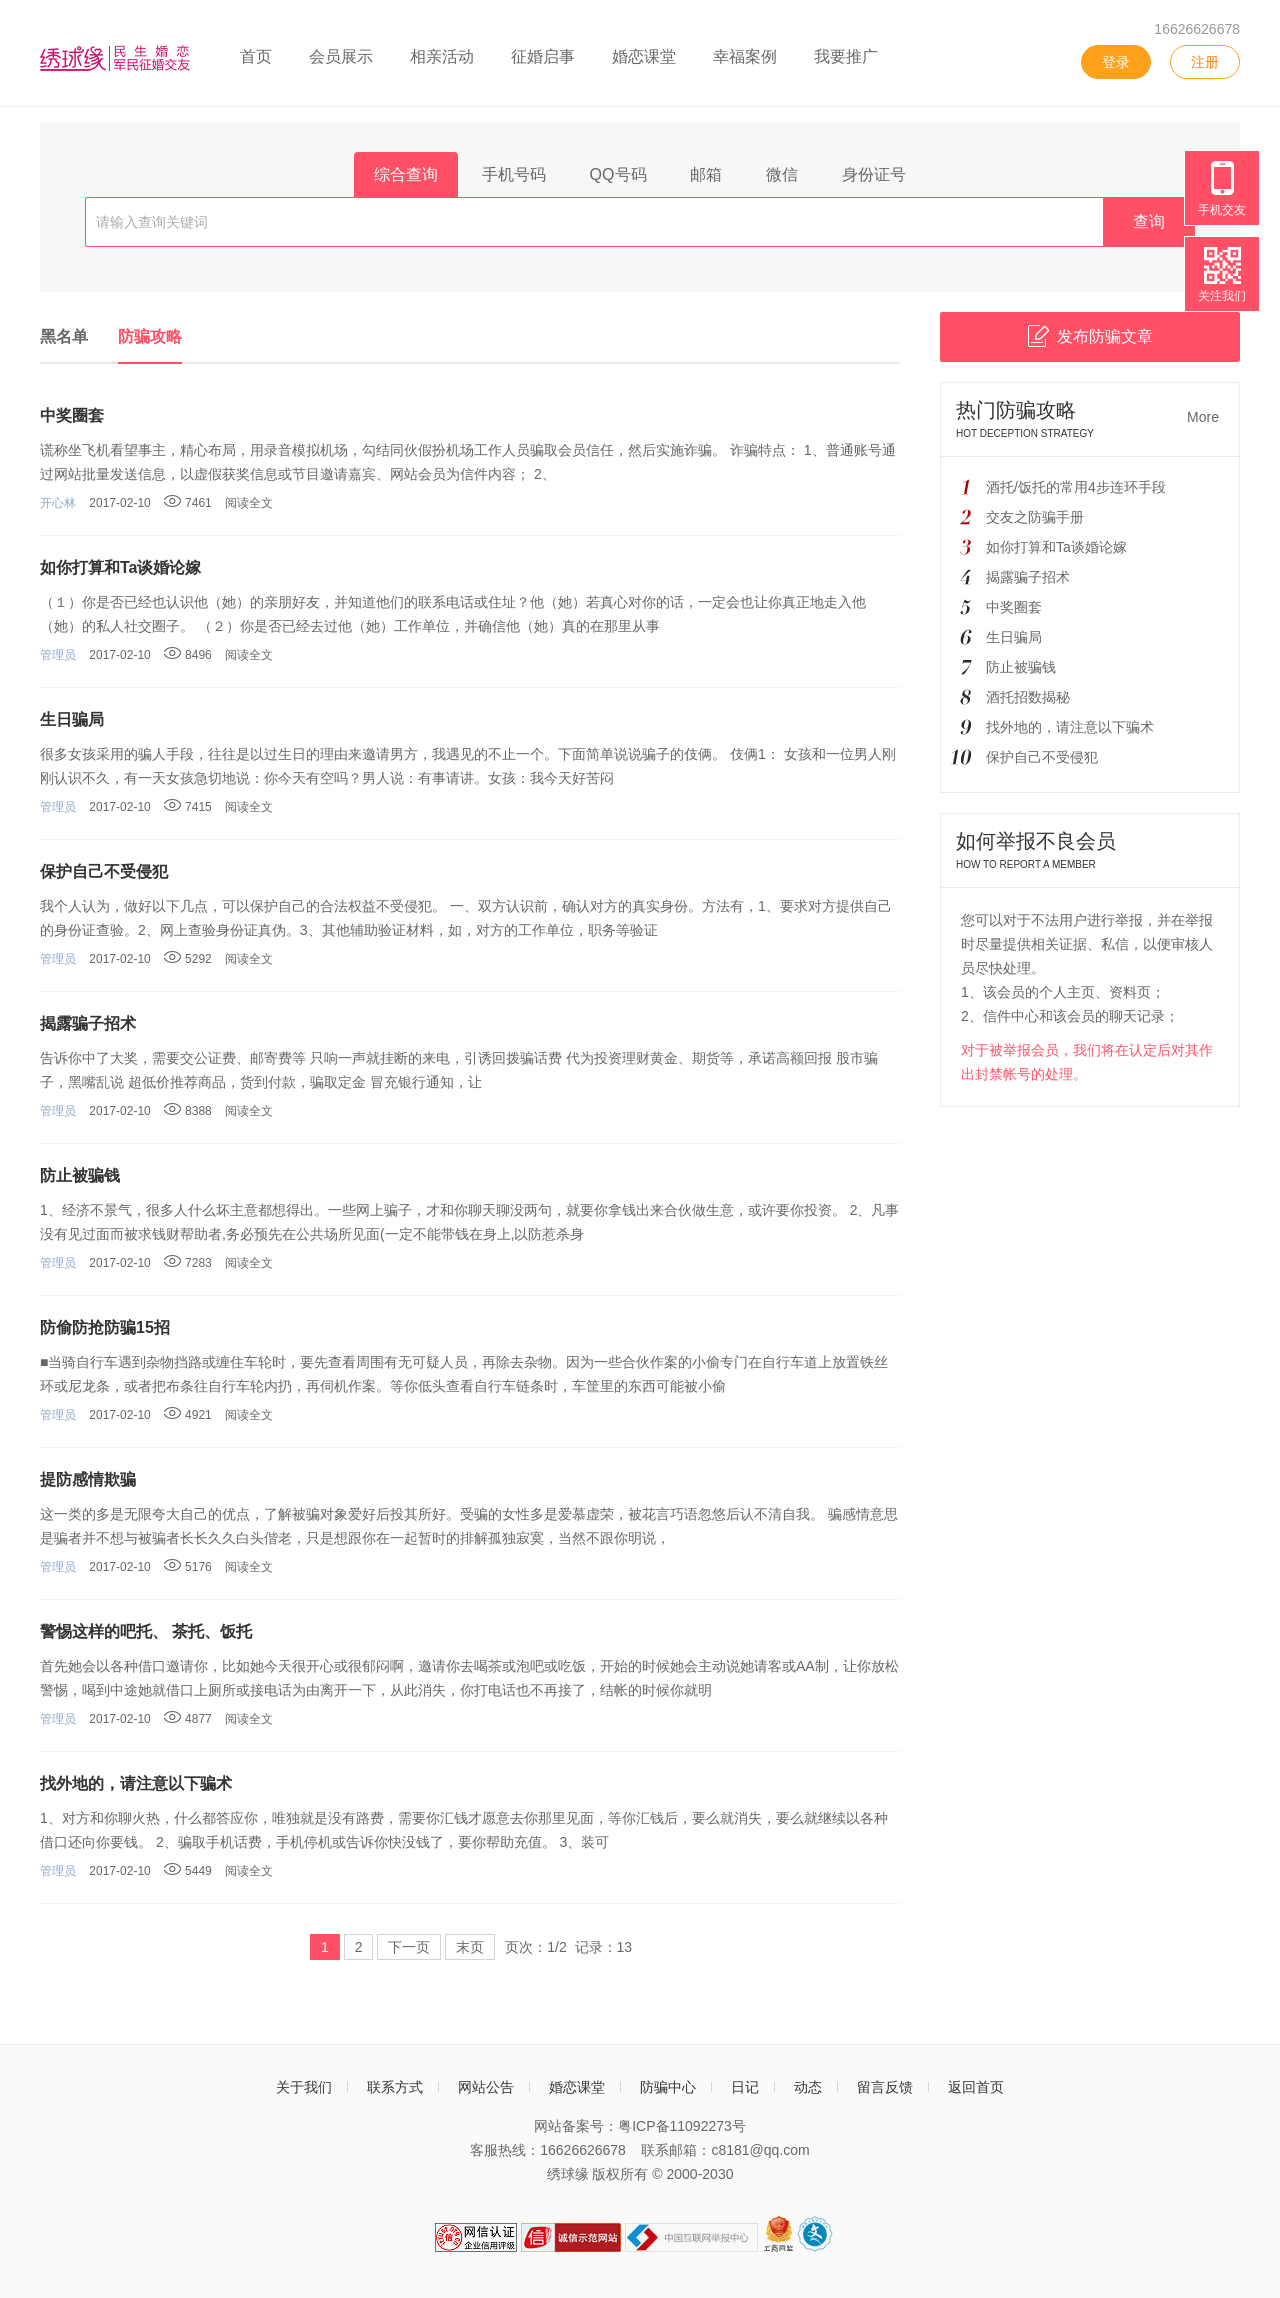  What do you see at coordinates (188, 1111) in the screenshot?
I see `8388` at bounding box center [188, 1111].